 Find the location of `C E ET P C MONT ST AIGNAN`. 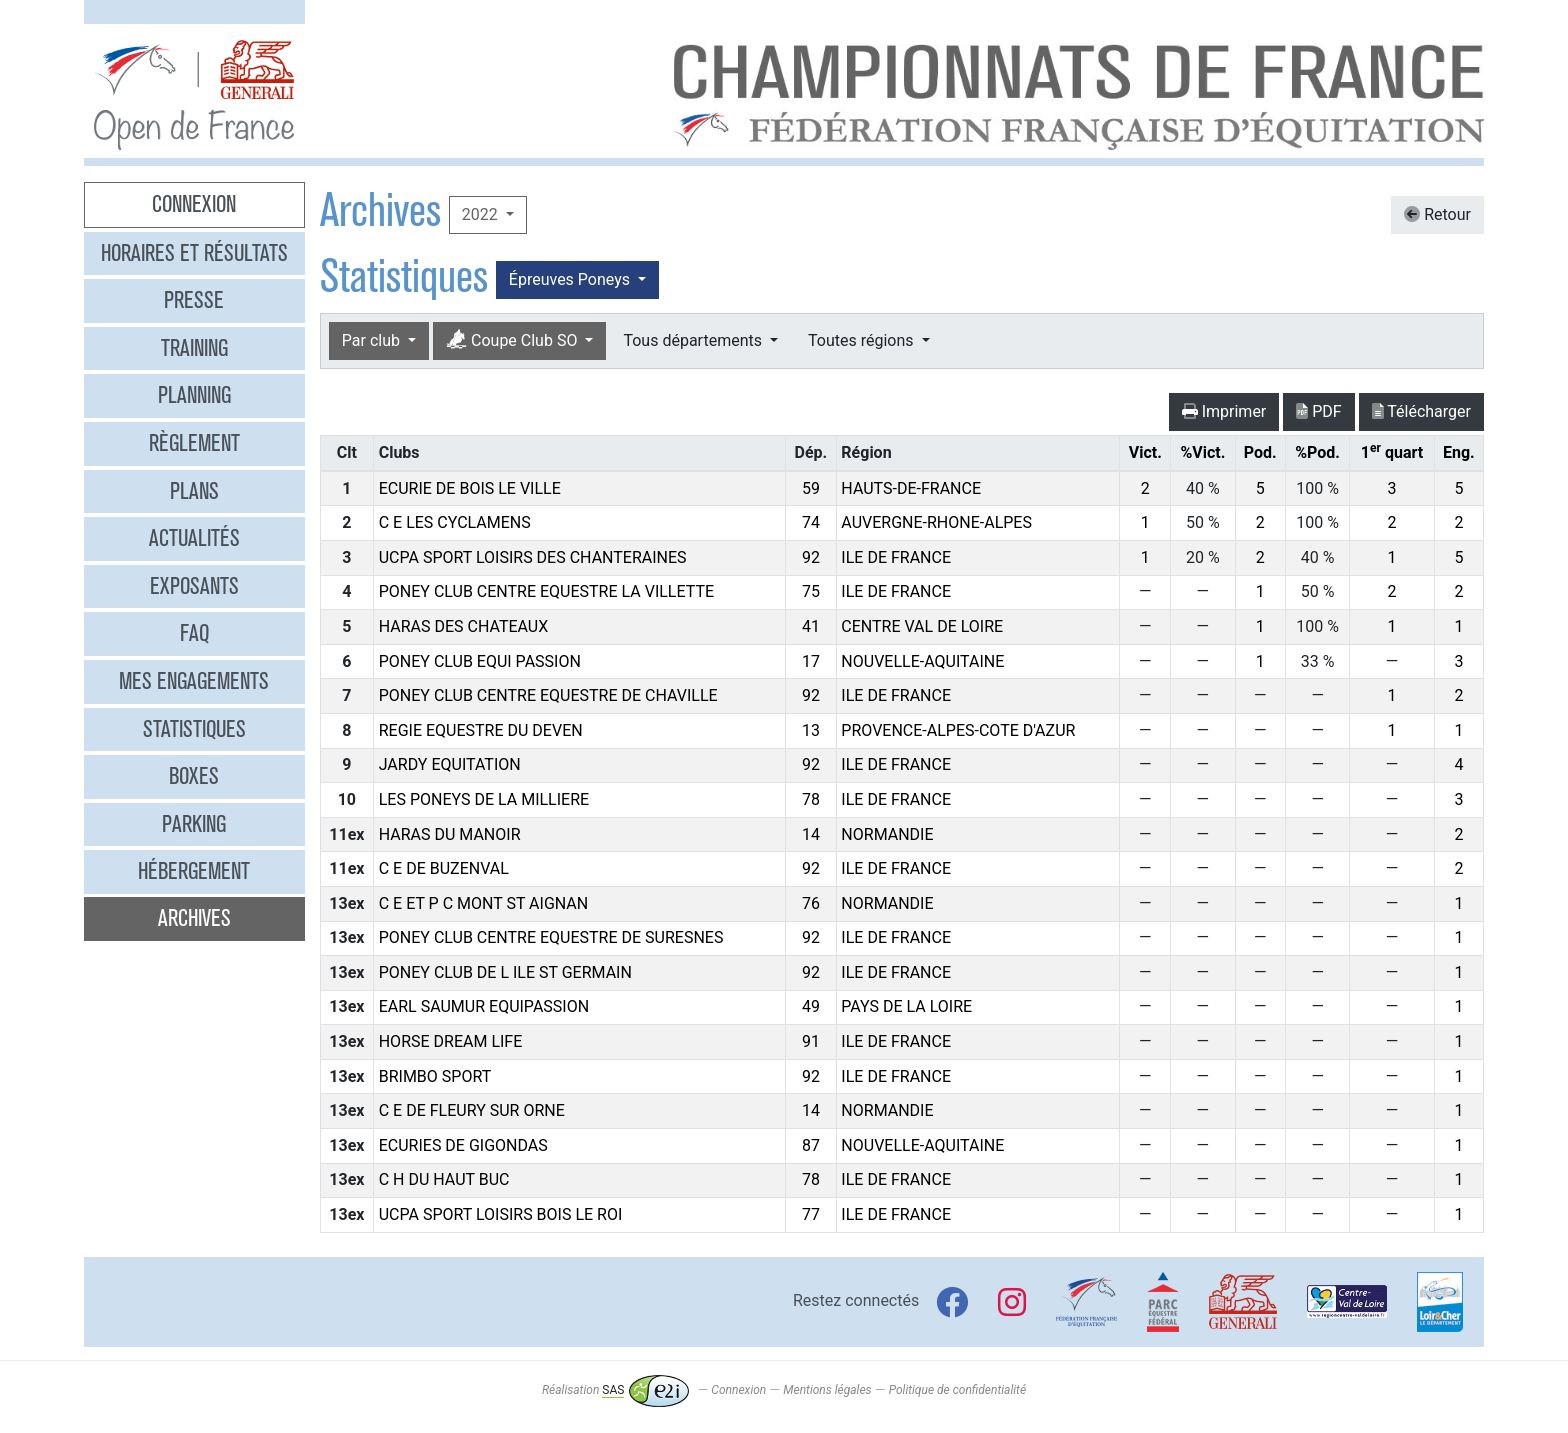

C E ET P C MONT ST AIGNAN is located at coordinates (484, 903).